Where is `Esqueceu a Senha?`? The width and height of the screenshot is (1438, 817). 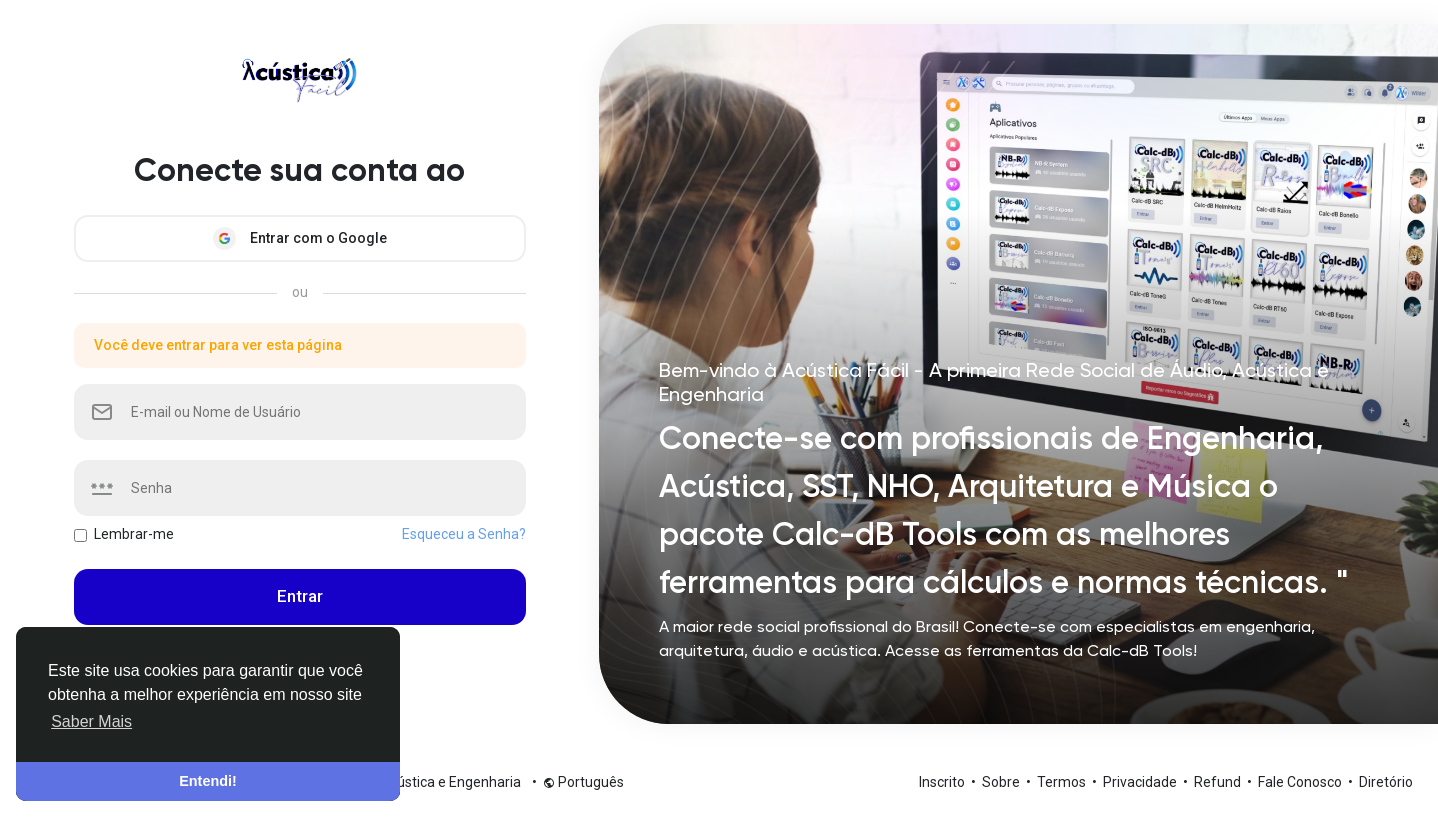 Esqueceu a Senha? is located at coordinates (464, 534).